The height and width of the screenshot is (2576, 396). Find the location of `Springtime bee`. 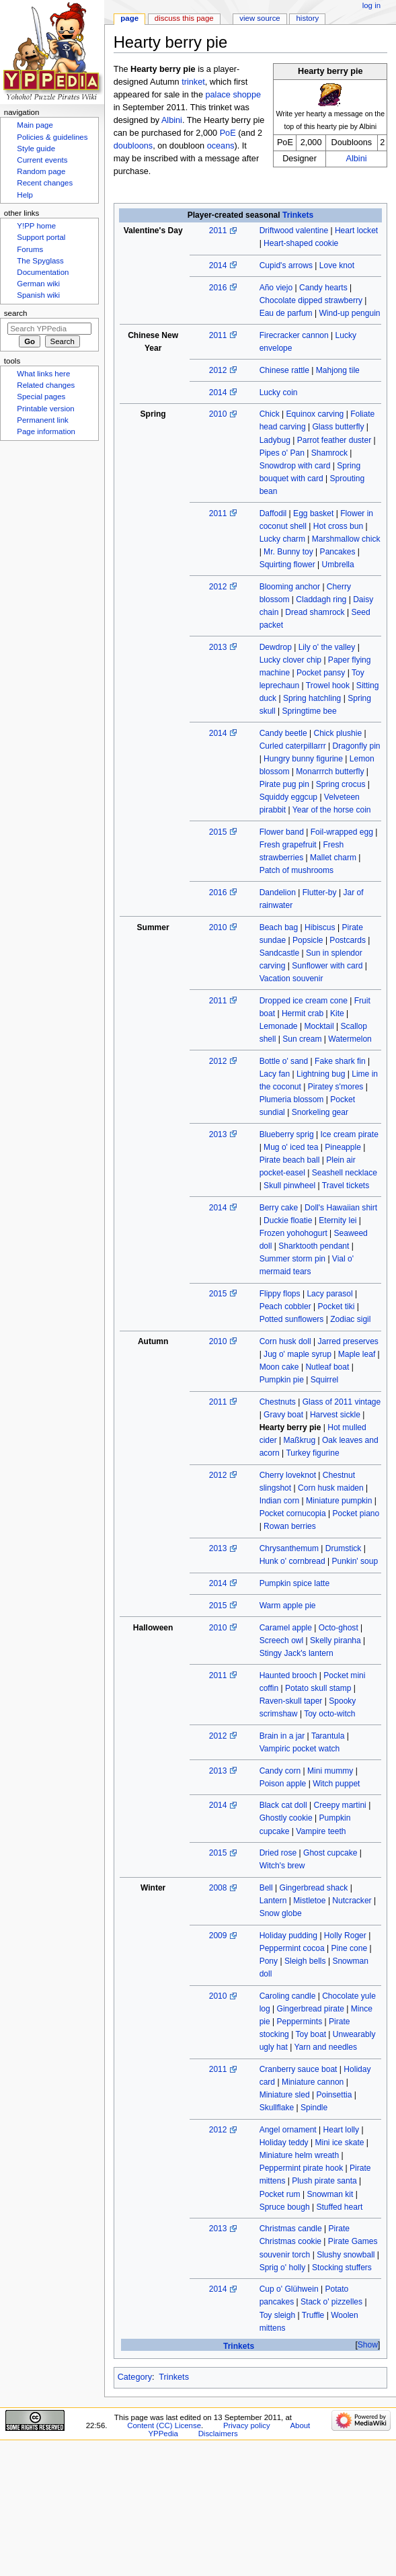

Springtime bee is located at coordinates (309, 711).